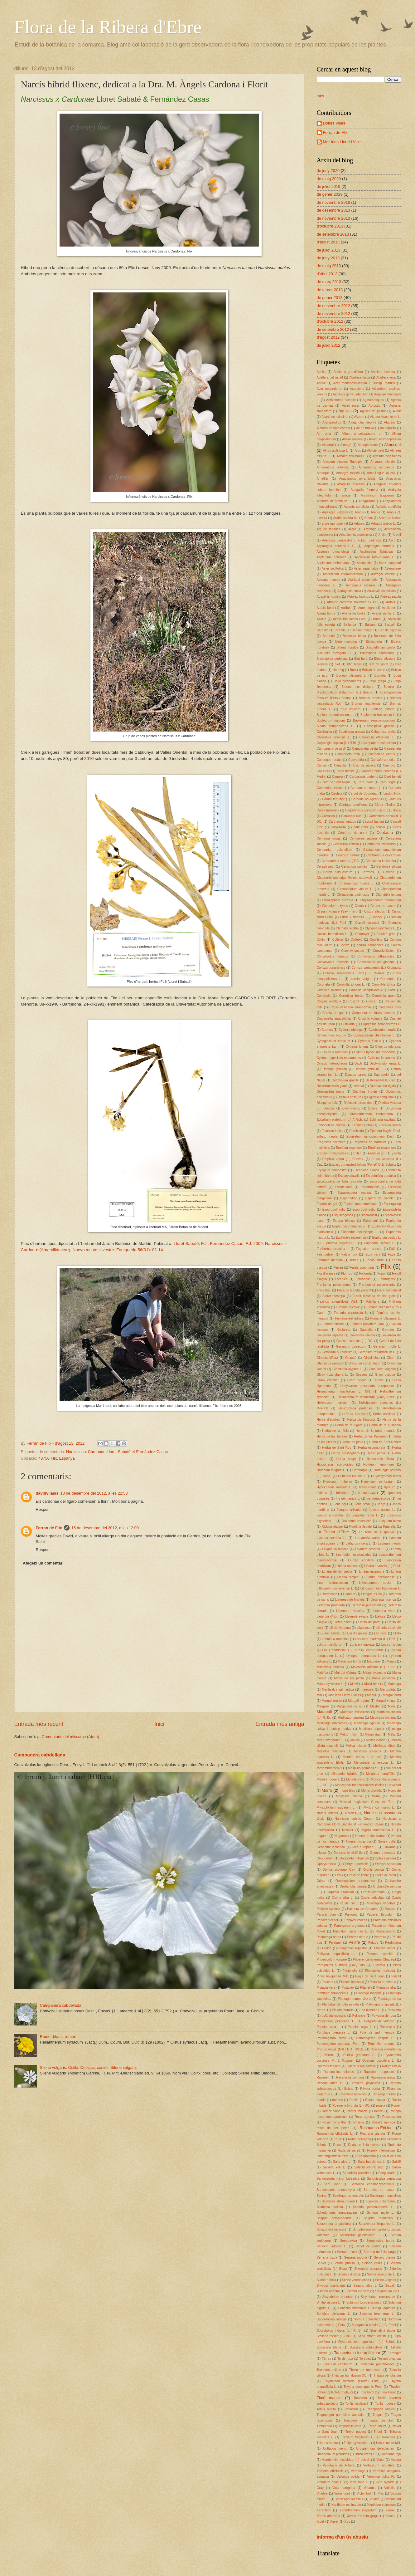 Image resolution: width=415 pixels, height=2576 pixels. I want to click on Picardia, so click(379, 1965).